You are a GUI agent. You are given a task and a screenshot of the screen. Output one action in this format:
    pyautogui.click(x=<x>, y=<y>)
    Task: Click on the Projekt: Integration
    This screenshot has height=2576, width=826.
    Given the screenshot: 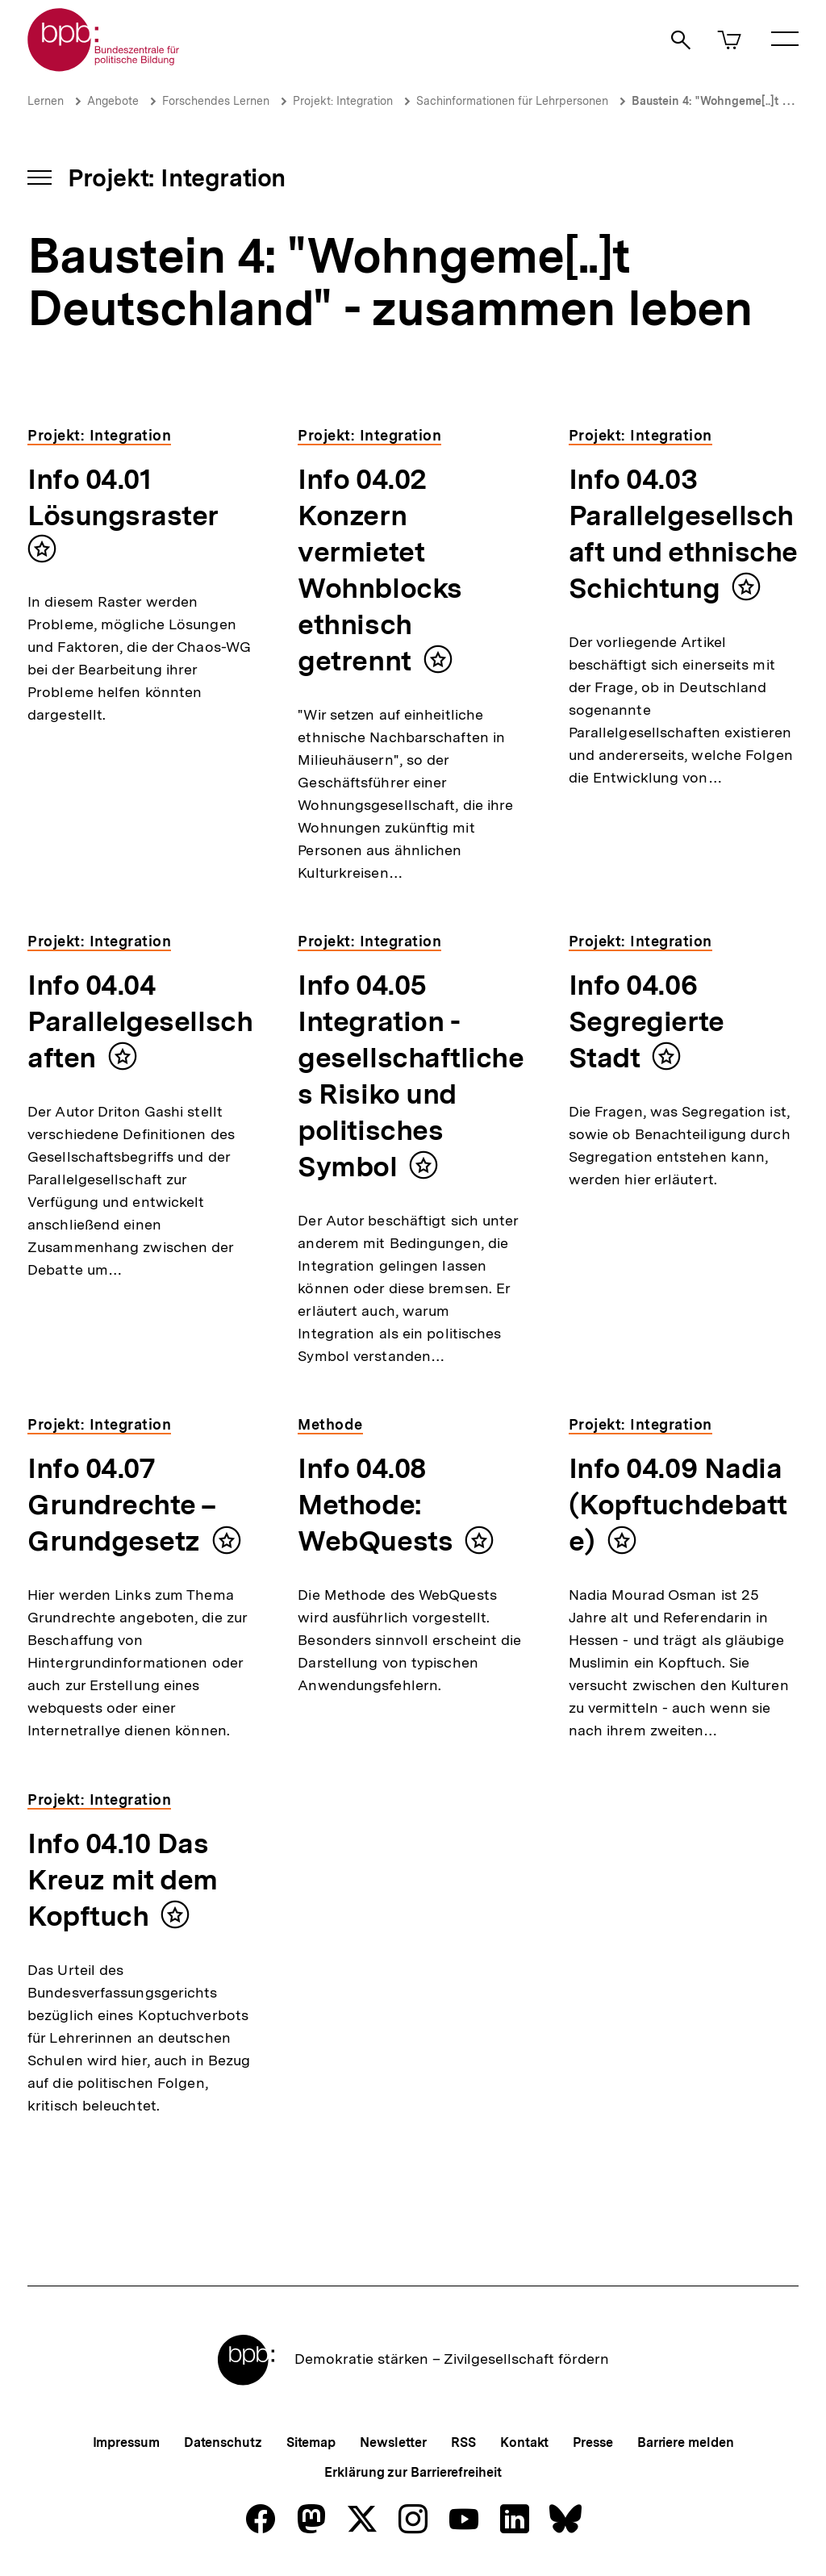 What is the action you would take?
    pyautogui.click(x=343, y=100)
    